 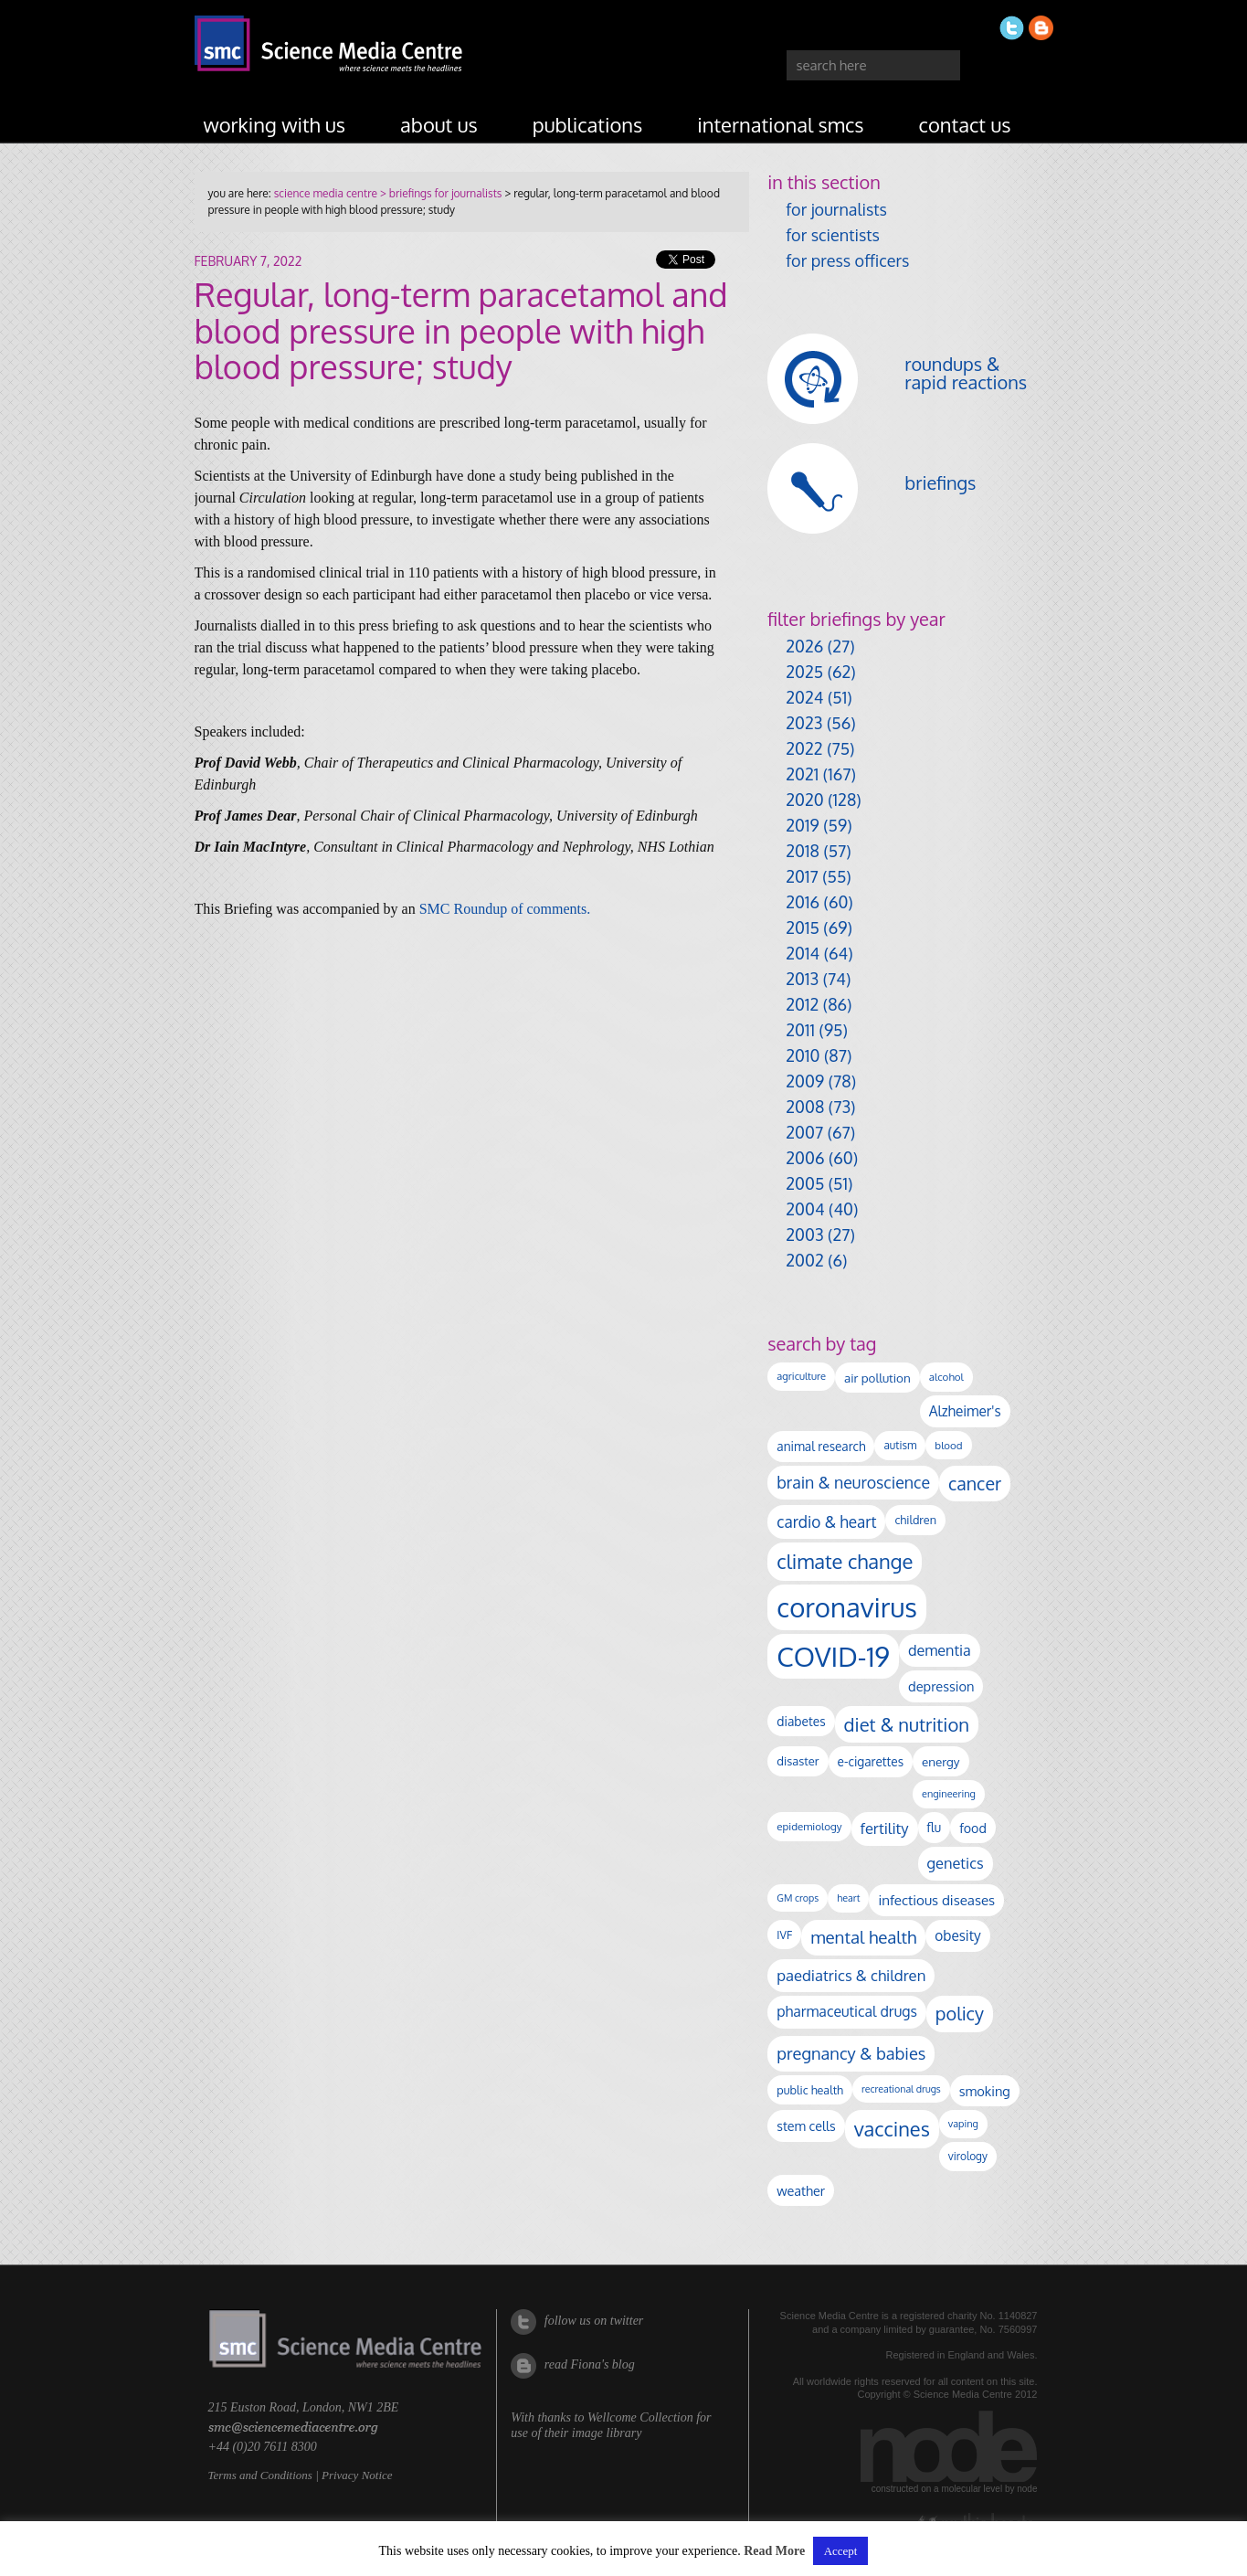 What do you see at coordinates (780, 124) in the screenshot?
I see `international SMCs` at bounding box center [780, 124].